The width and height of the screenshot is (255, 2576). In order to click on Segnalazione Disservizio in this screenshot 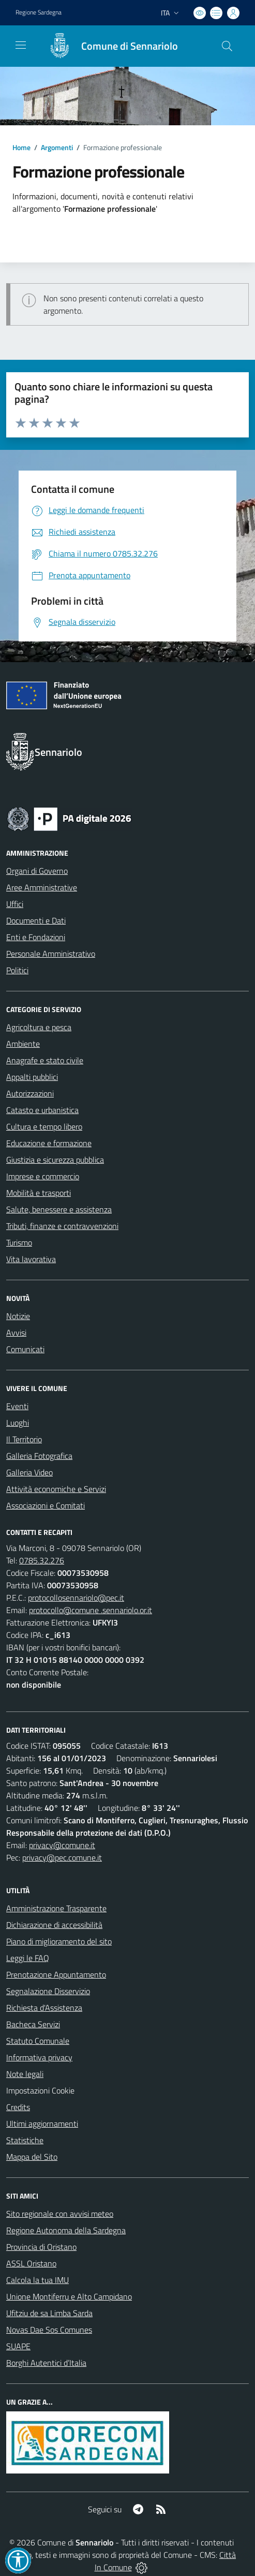, I will do `click(48, 1991)`.